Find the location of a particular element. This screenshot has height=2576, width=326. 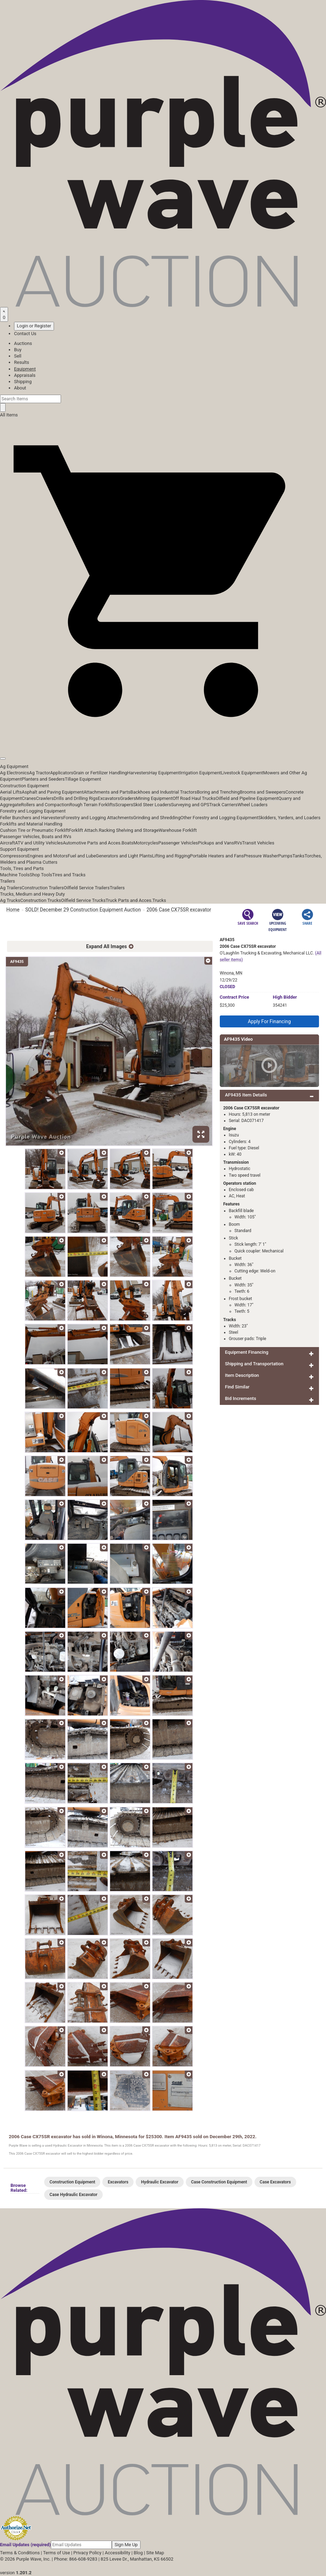

Pumps is located at coordinates (285, 855).